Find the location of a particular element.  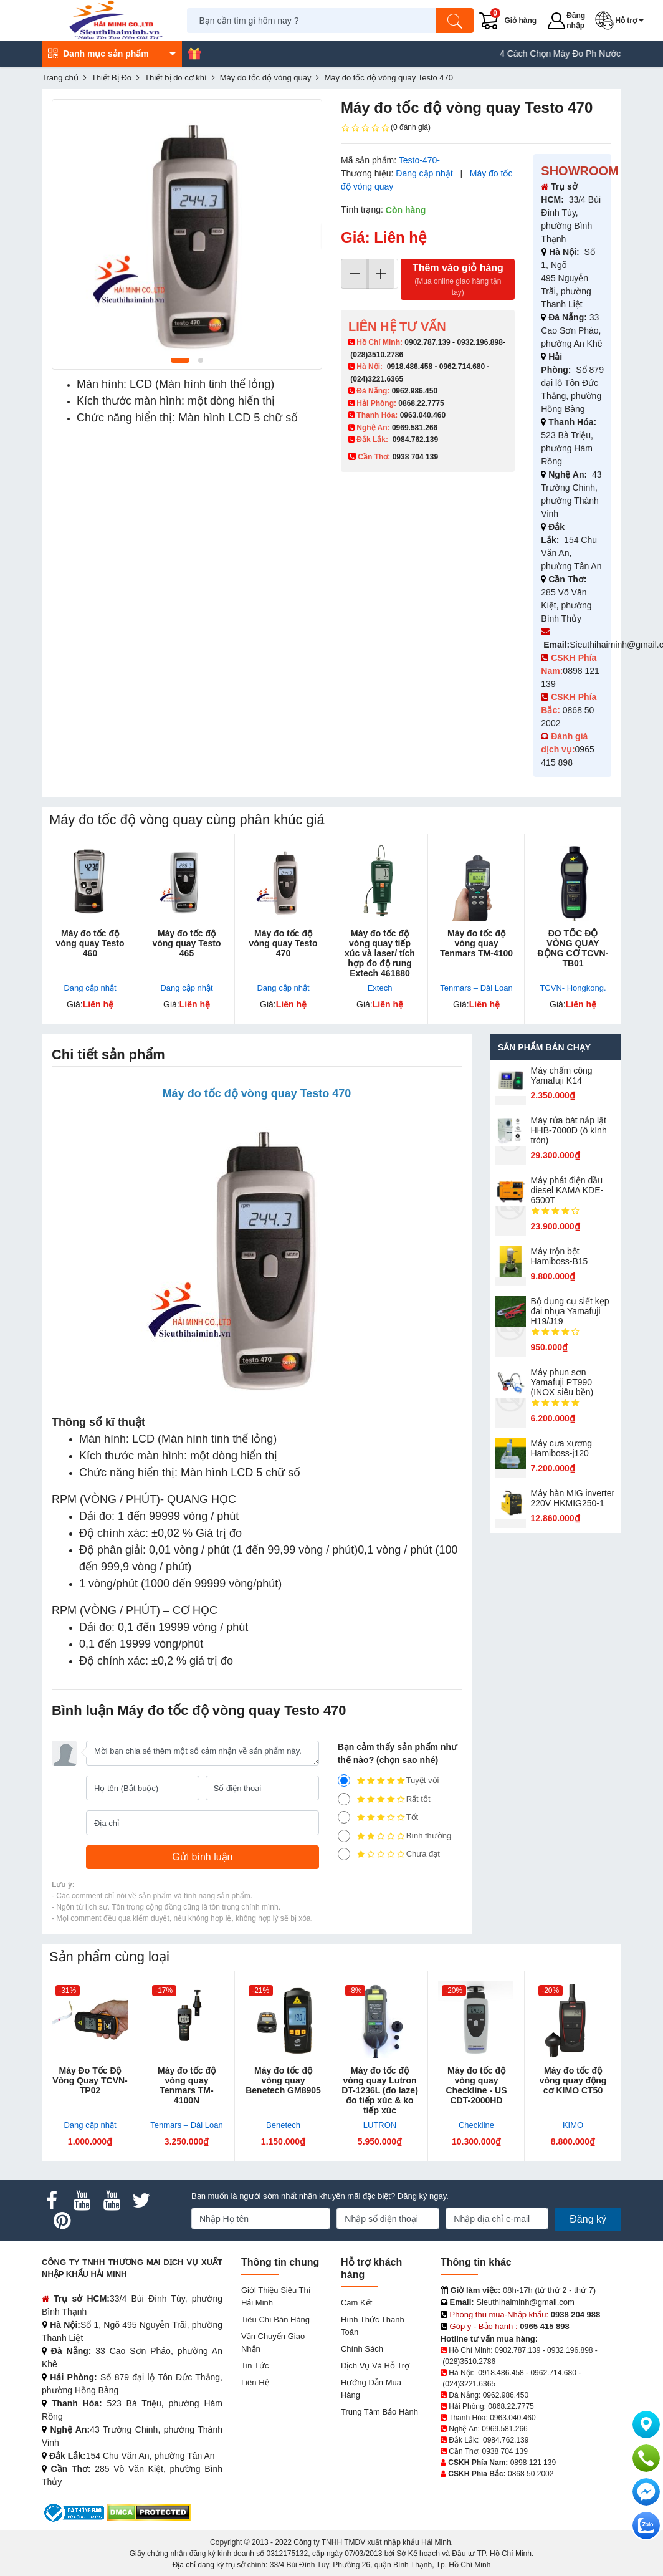

0918.486.458 is located at coordinates (409, 366).